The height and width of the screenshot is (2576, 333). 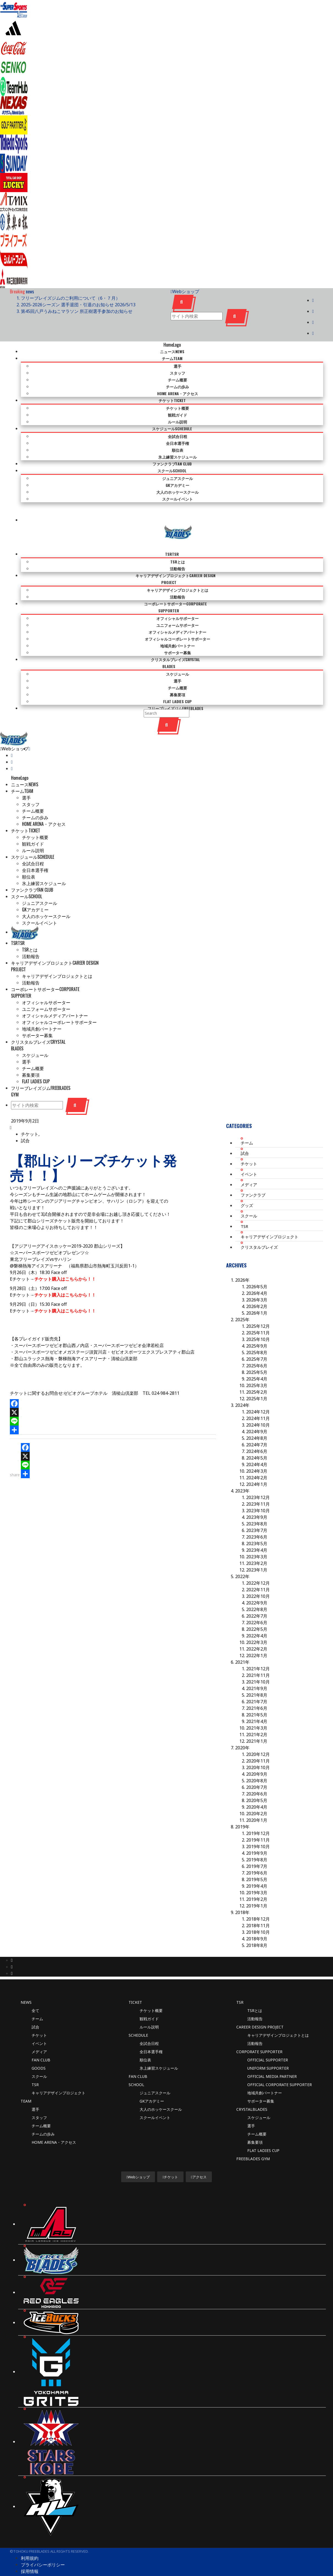 I want to click on 2024年4月, so click(x=256, y=1450).